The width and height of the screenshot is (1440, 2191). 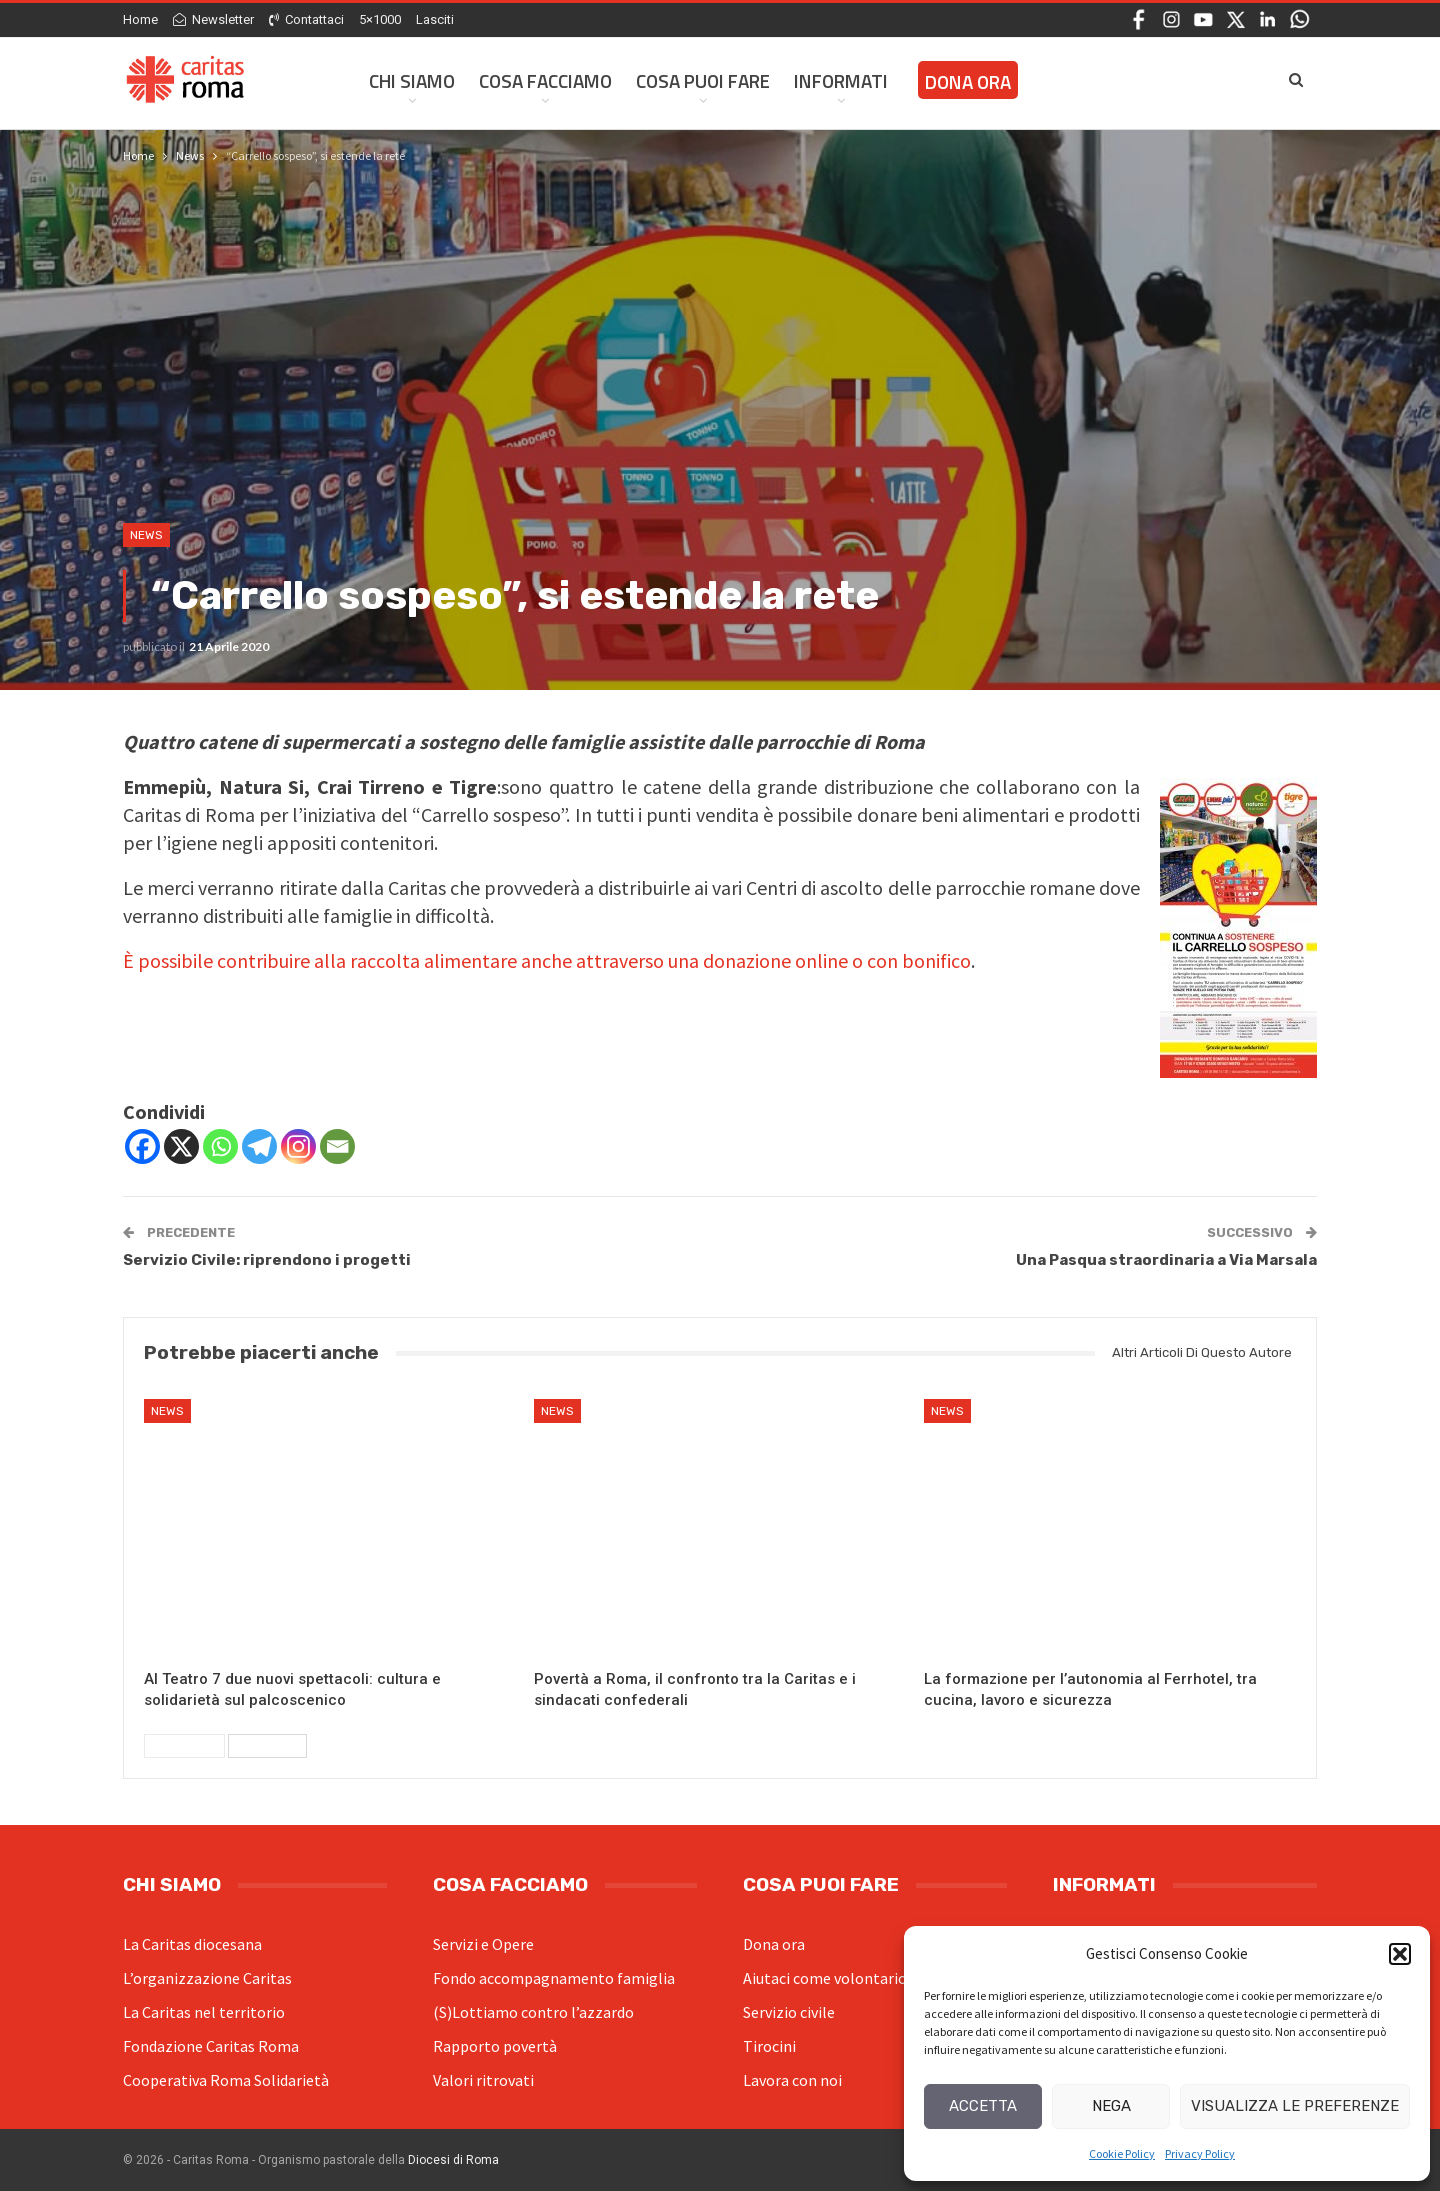 What do you see at coordinates (267, 1260) in the screenshot?
I see `Servizio Civile: riprendono i progetti` at bounding box center [267, 1260].